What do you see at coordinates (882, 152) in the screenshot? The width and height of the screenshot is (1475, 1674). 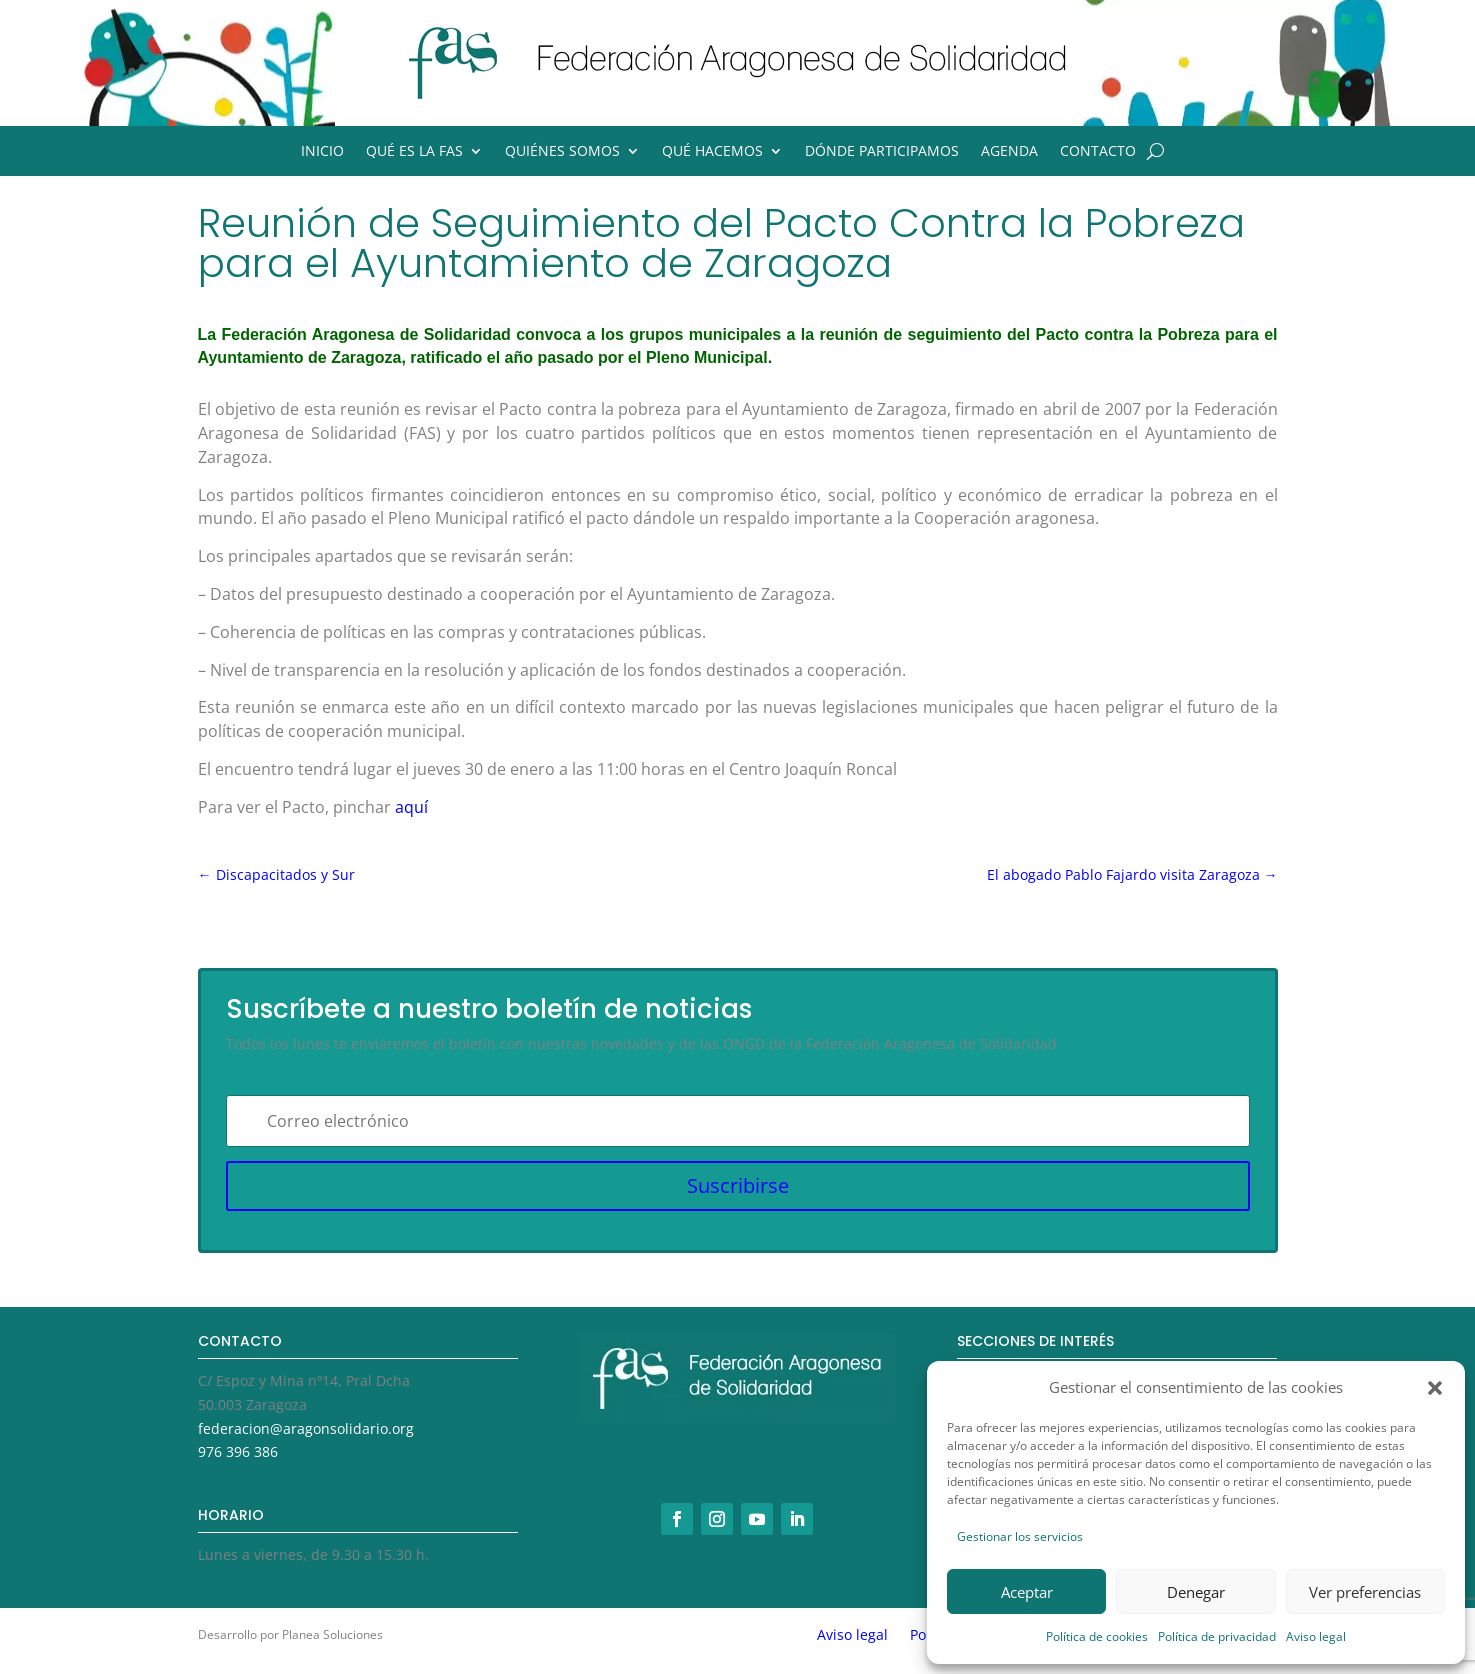 I see `Dónde participamos` at bounding box center [882, 152].